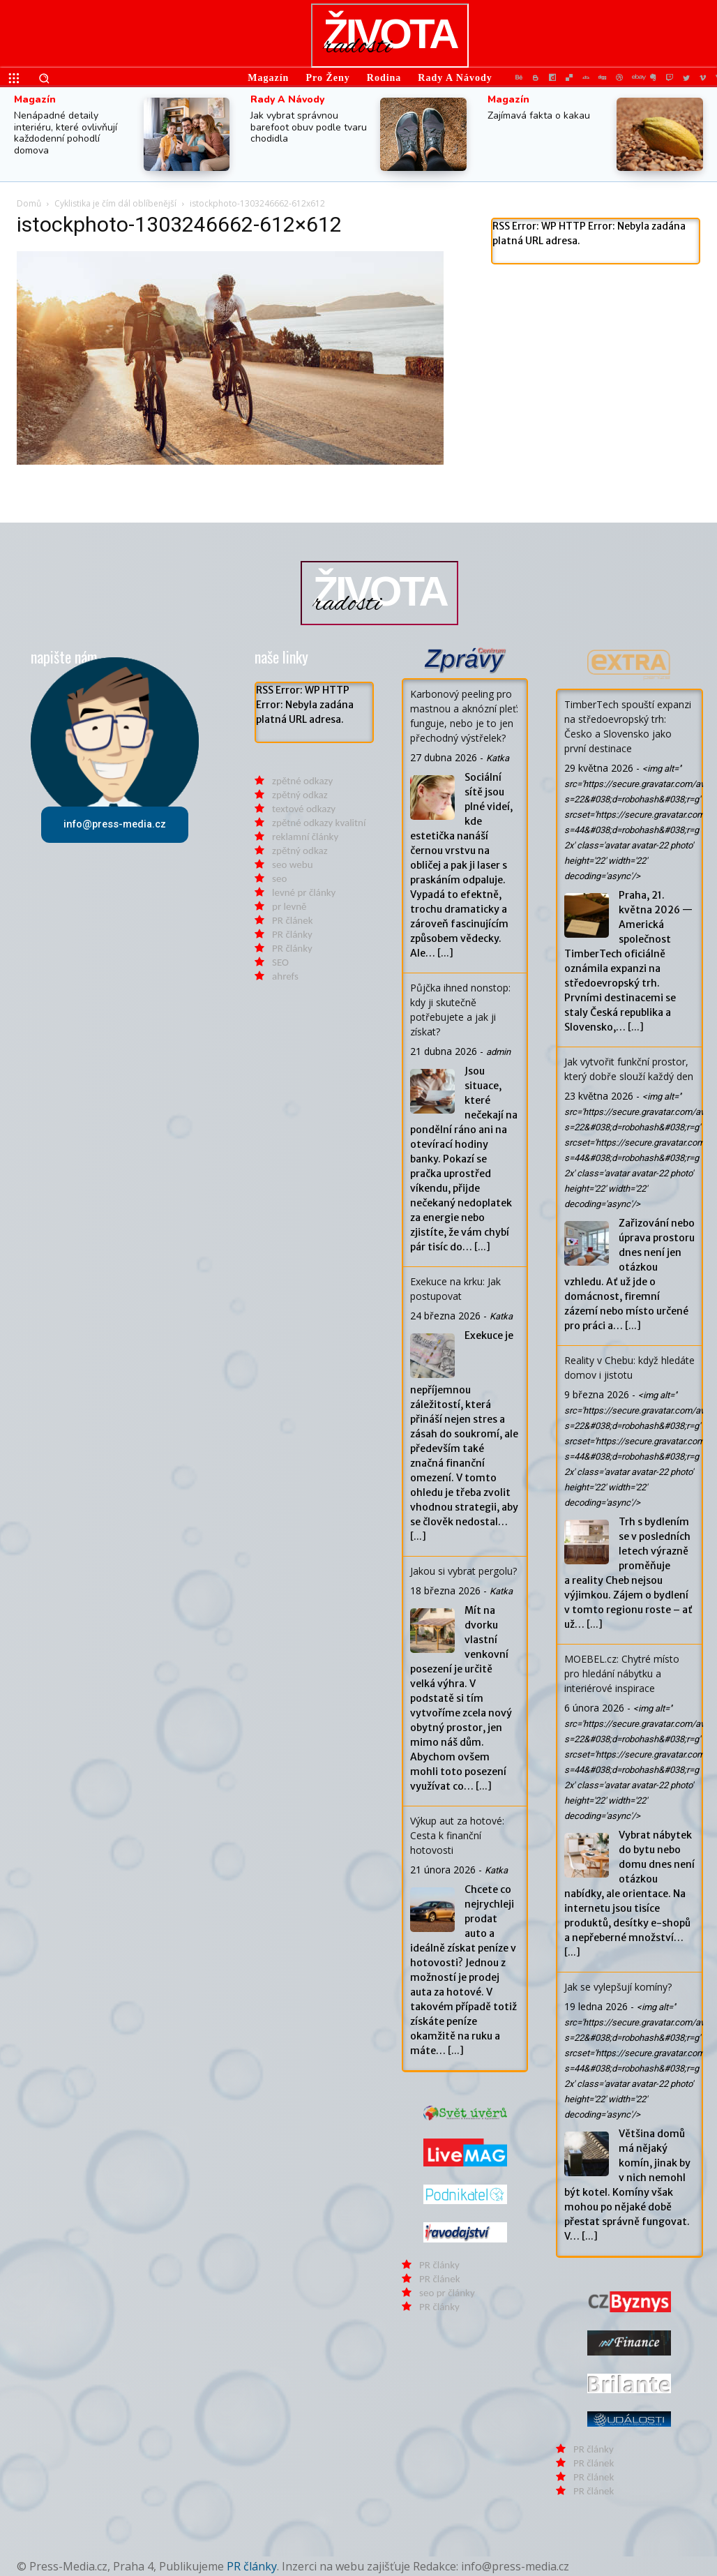 The height and width of the screenshot is (2576, 717). I want to click on Nenápadné detaily interiéru, které ovlivňují každodenní pohodlí domova, so click(65, 133).